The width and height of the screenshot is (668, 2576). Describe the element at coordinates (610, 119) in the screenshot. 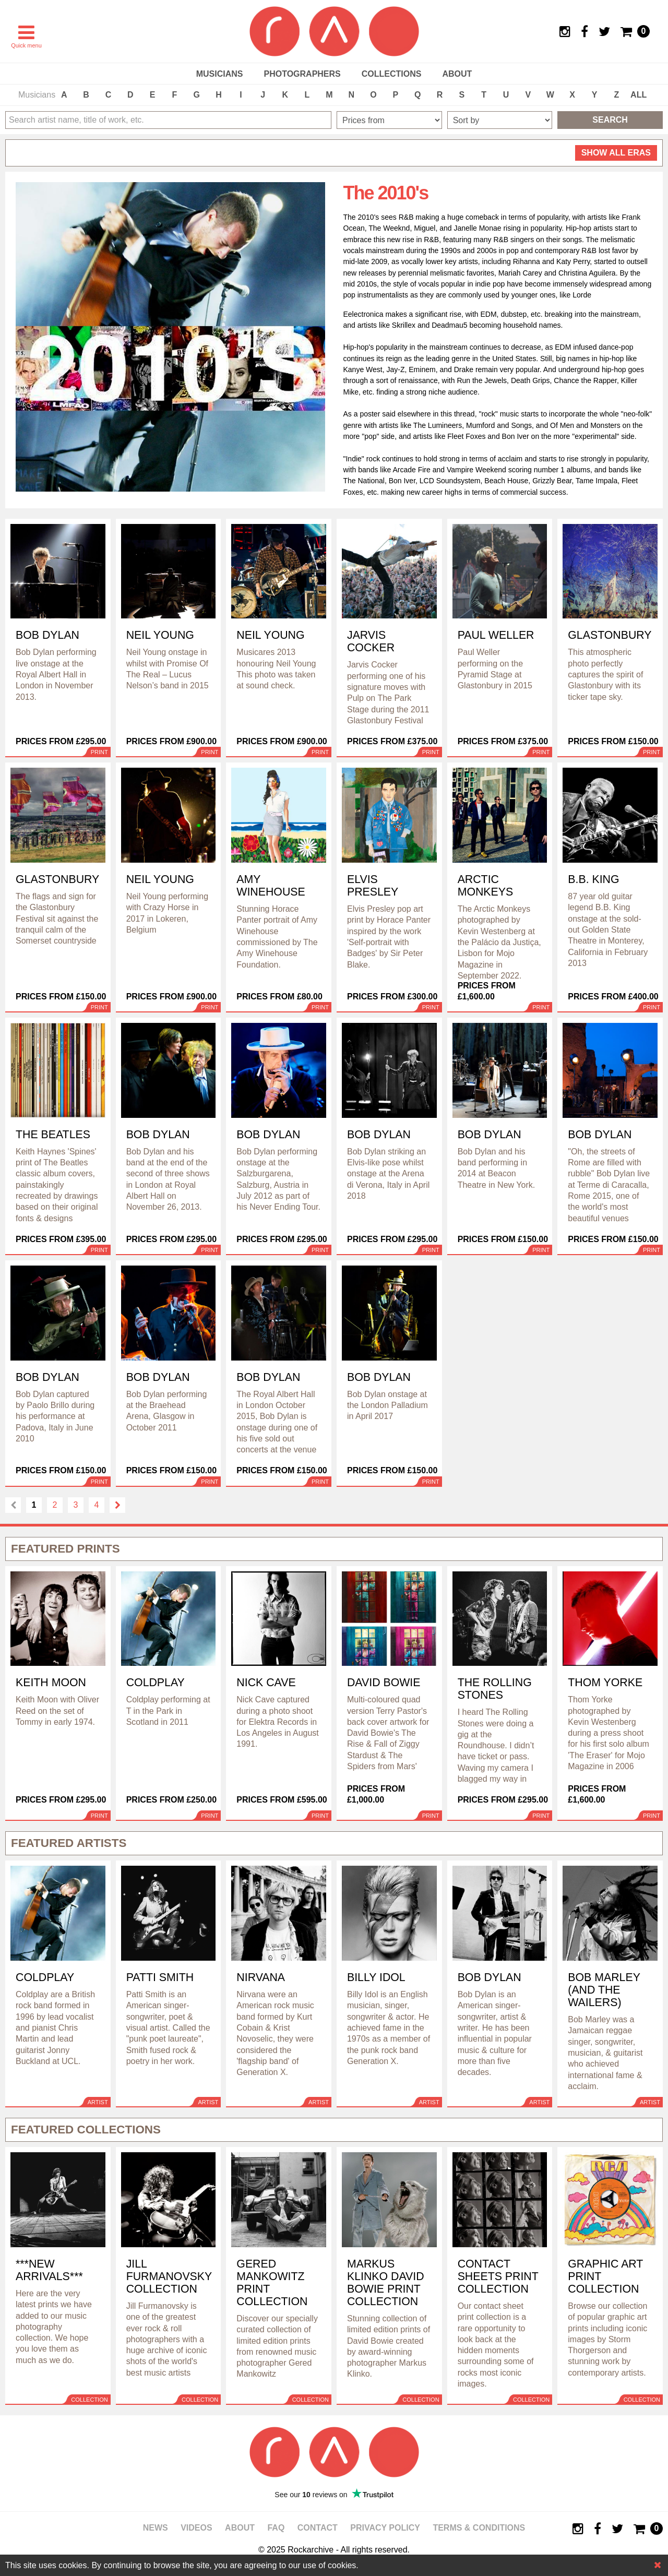

I see `Search` at that location.